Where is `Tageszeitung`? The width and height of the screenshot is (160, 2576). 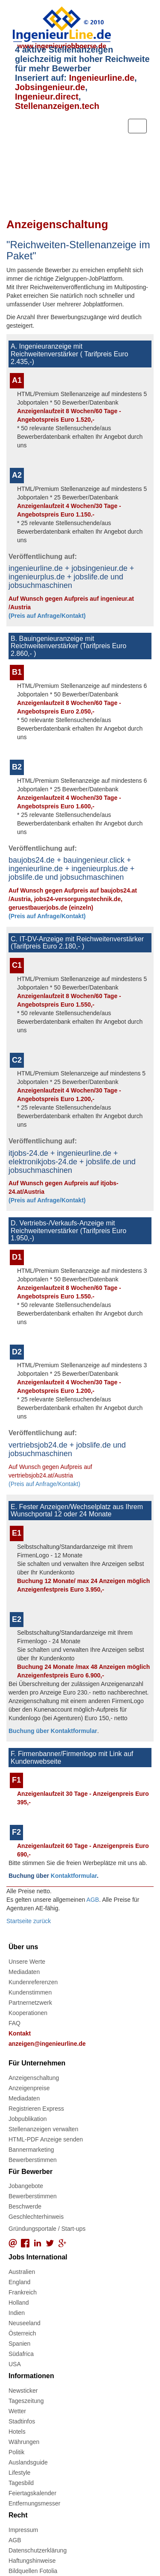 Tageszeitung is located at coordinates (26, 2400).